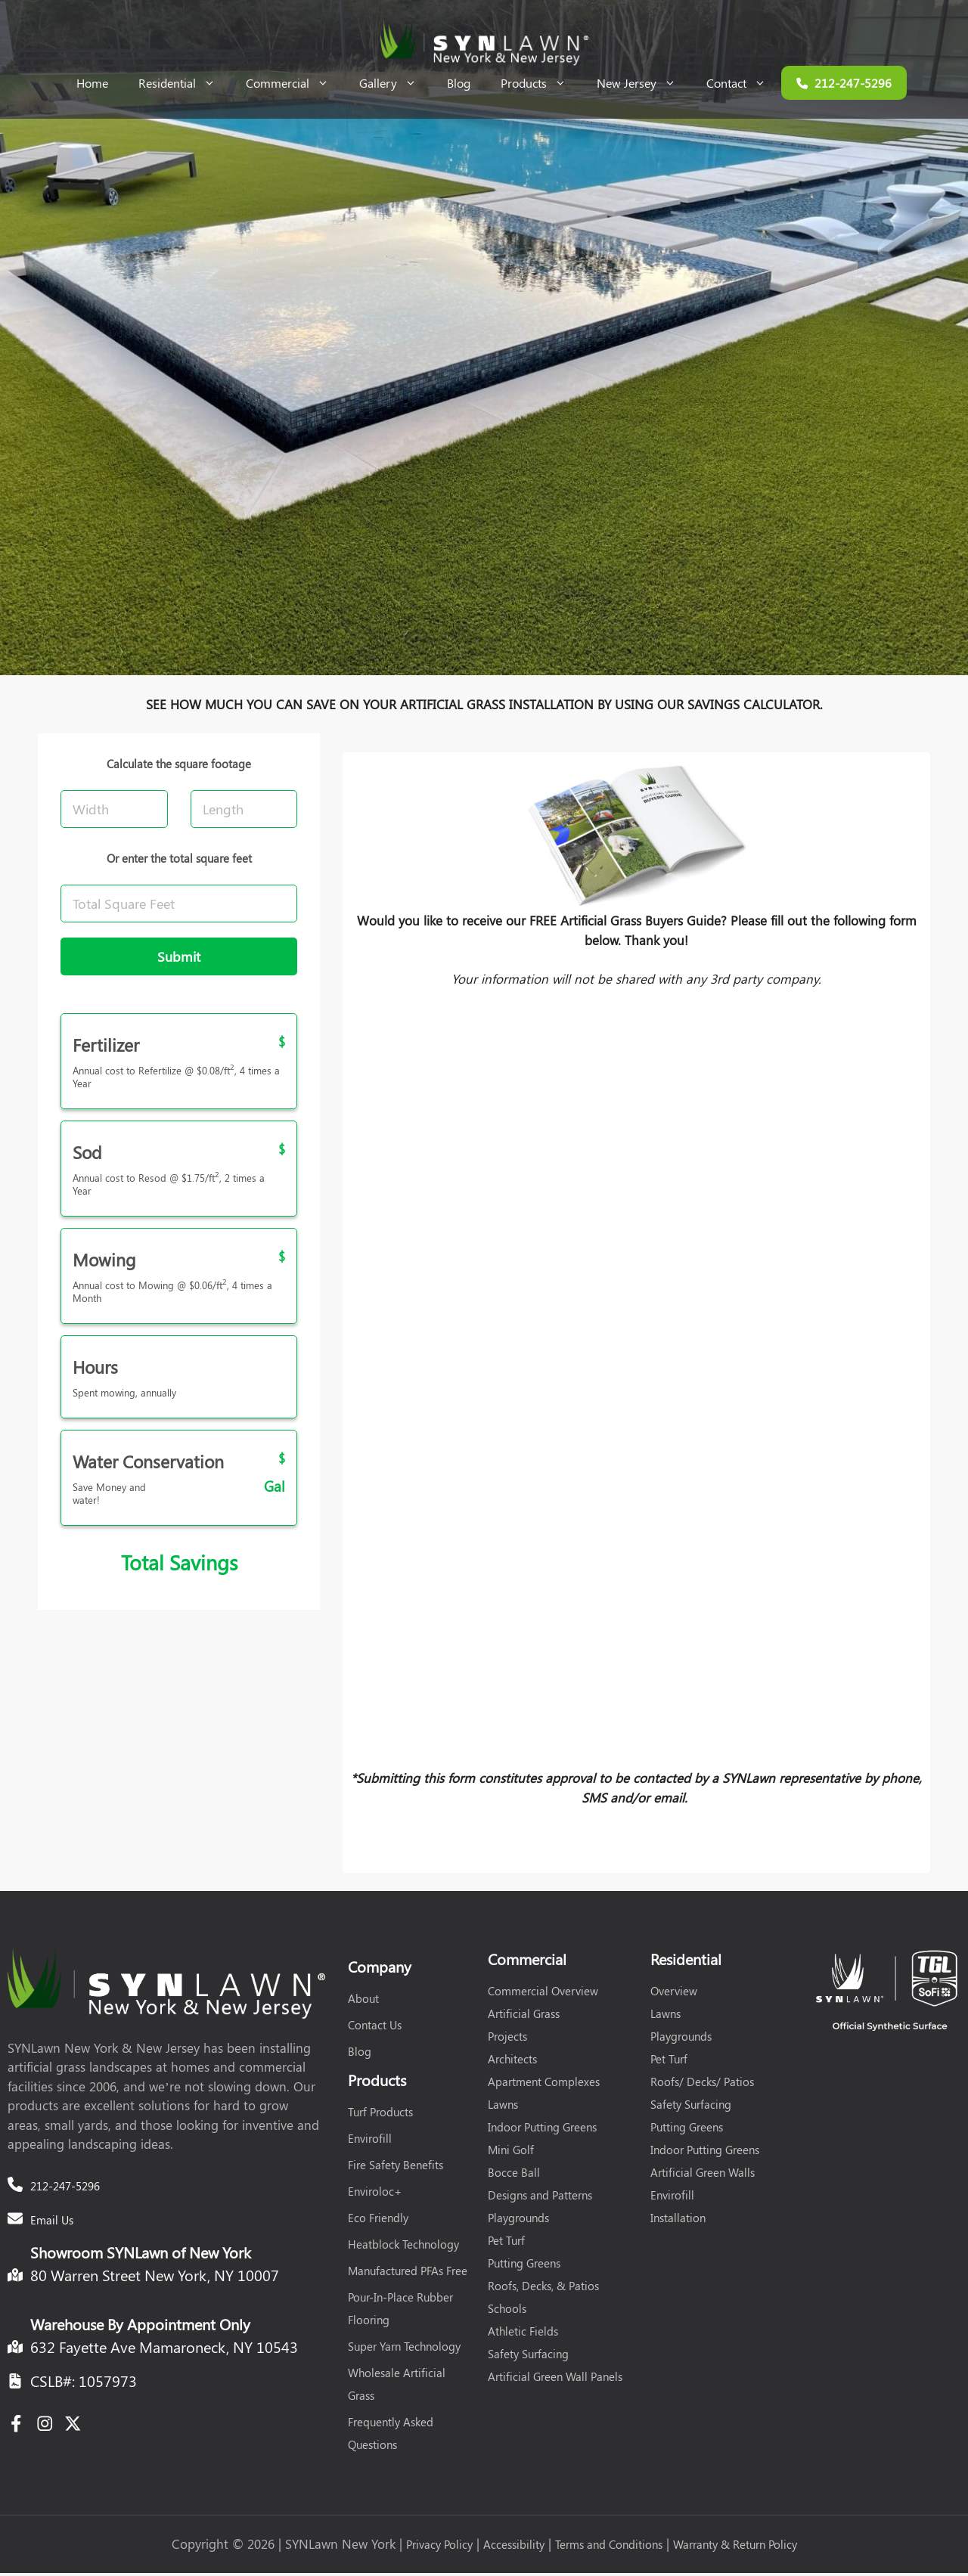 Image resolution: width=968 pixels, height=2576 pixels. Describe the element at coordinates (524, 2016) in the screenshot. I see `Artificial Grass` at that location.